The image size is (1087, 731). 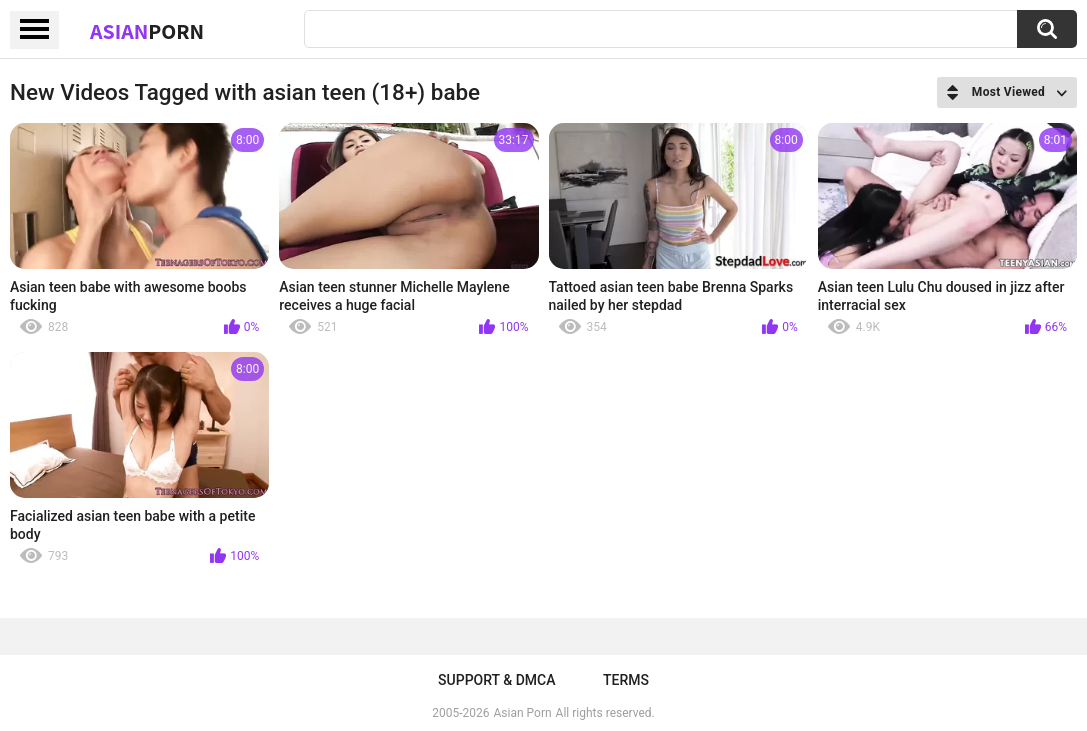 What do you see at coordinates (523, 713) in the screenshot?
I see `Asian Porn` at bounding box center [523, 713].